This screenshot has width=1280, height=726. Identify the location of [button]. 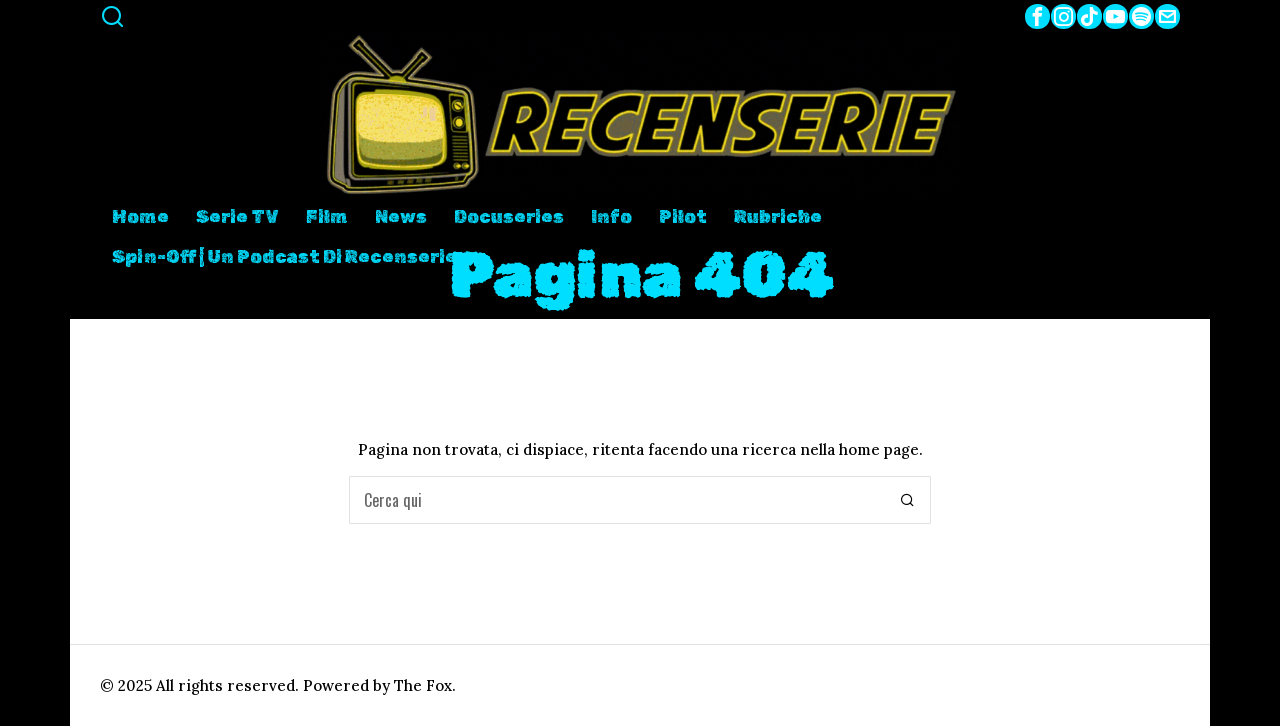
(907, 500).